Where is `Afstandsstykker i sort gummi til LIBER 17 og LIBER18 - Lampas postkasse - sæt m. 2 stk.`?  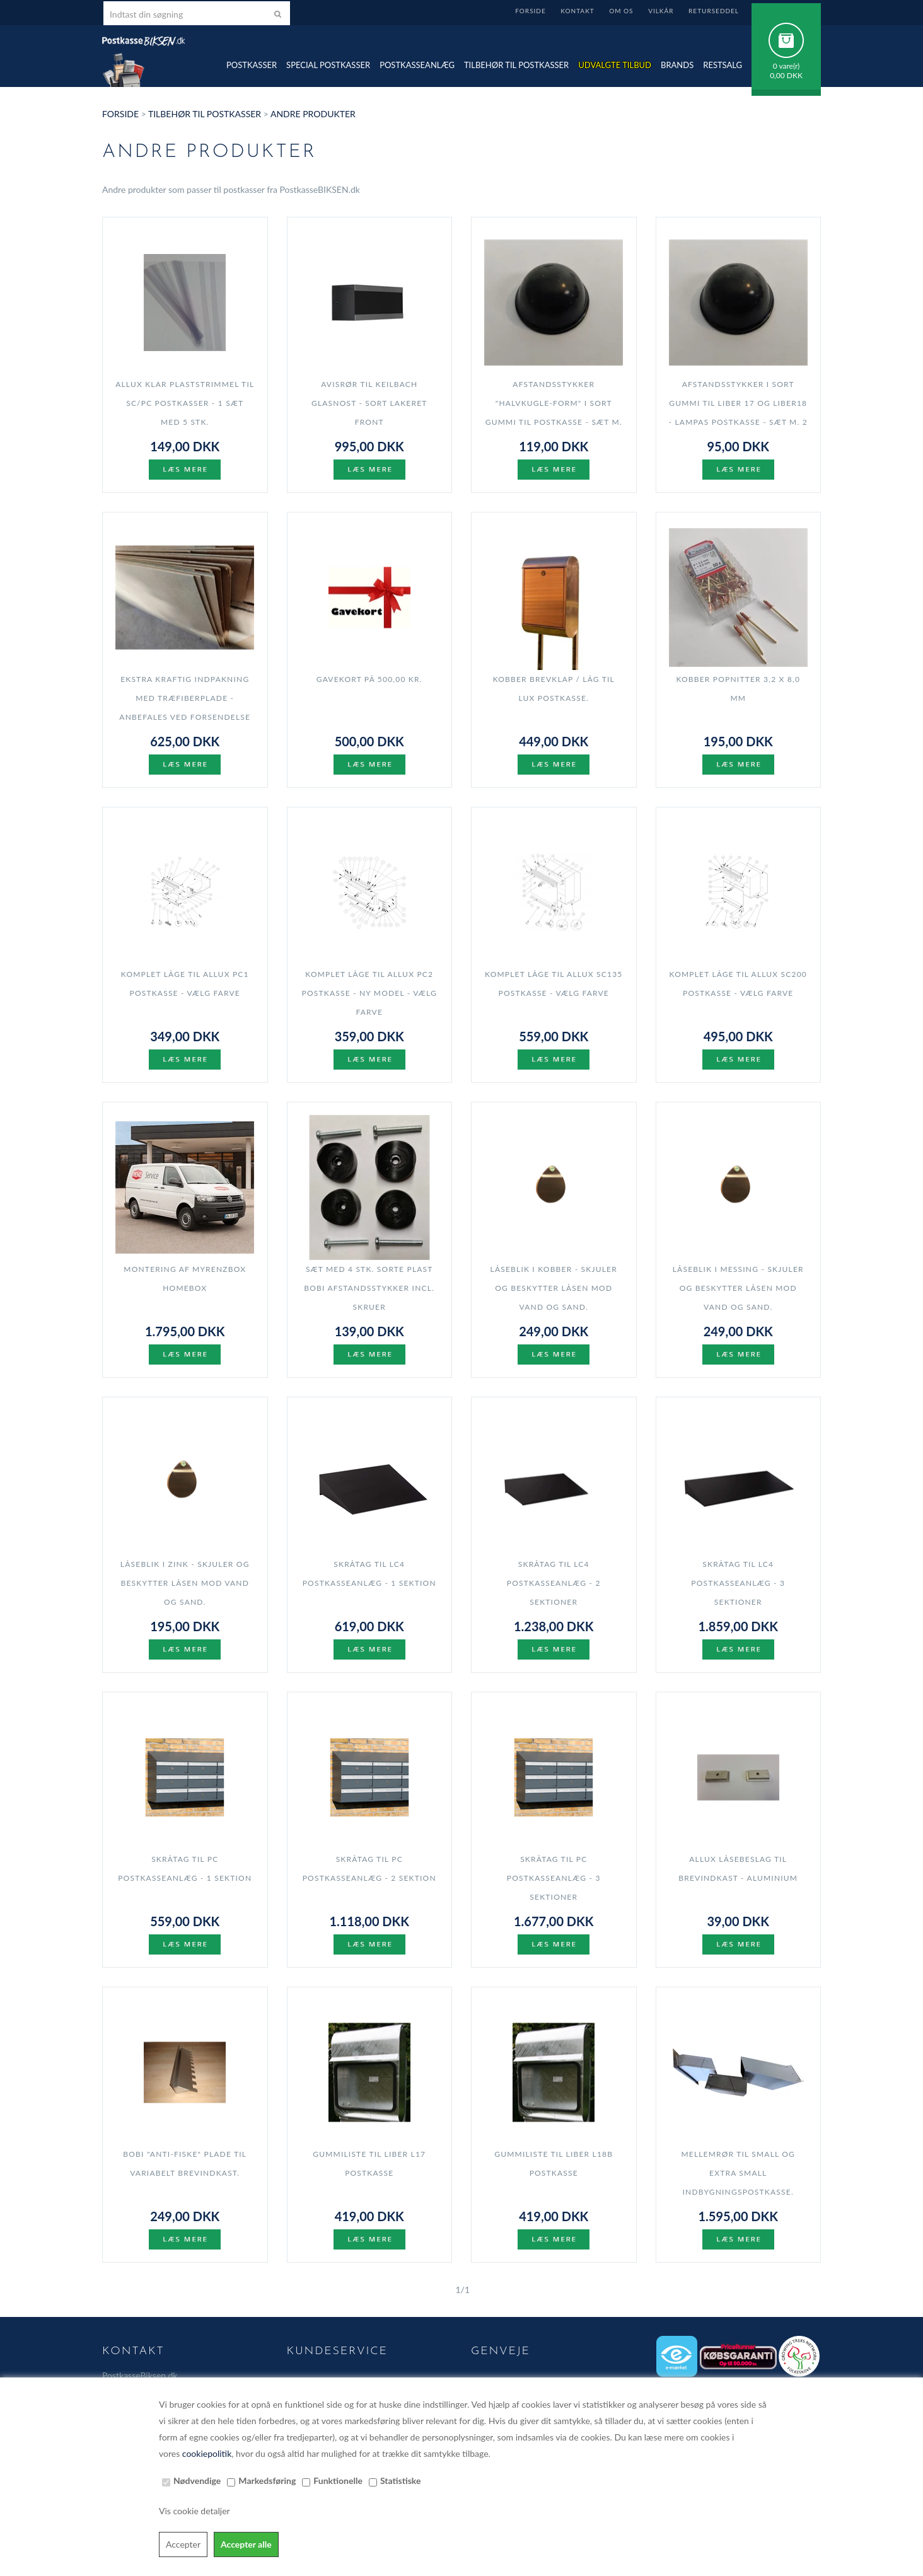
Afstandsstykker i sort gummi til LIBER 17 og LIBER18 - Lampas postkasse - sæt m. 2 stk. is located at coordinates (738, 412).